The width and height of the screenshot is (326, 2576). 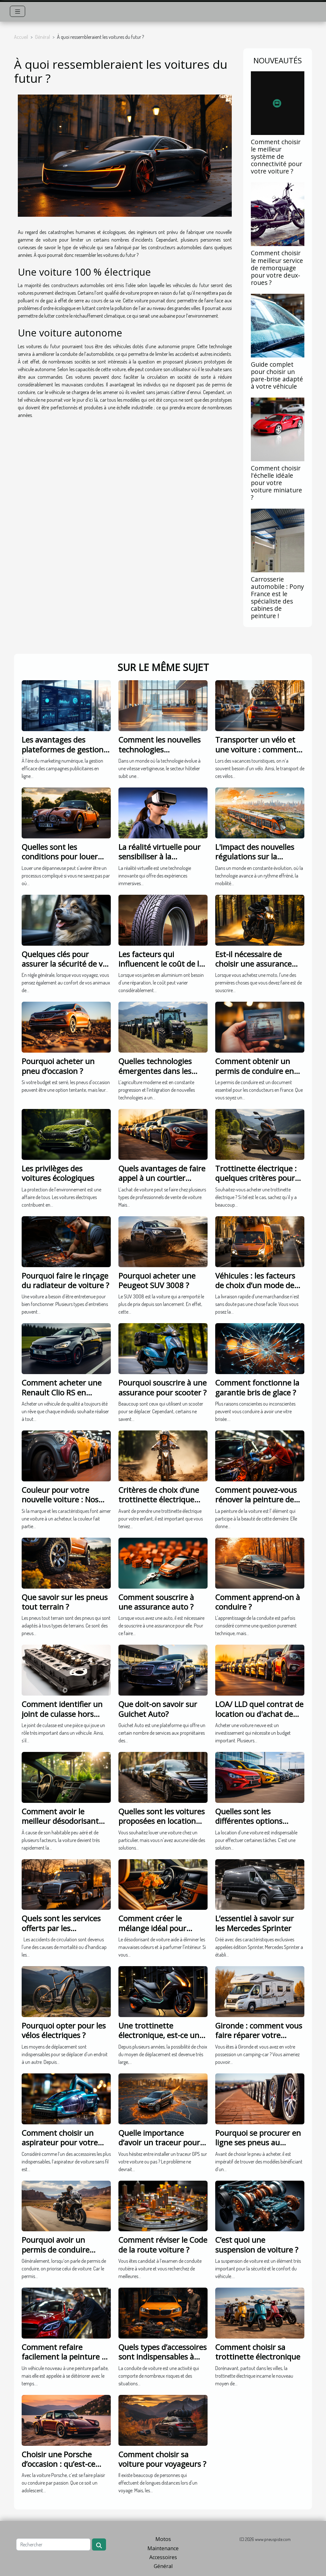 What do you see at coordinates (66, 964) in the screenshot?
I see `Quelques clés pour assurer la sécurité de vos animaux en voiture` at bounding box center [66, 964].